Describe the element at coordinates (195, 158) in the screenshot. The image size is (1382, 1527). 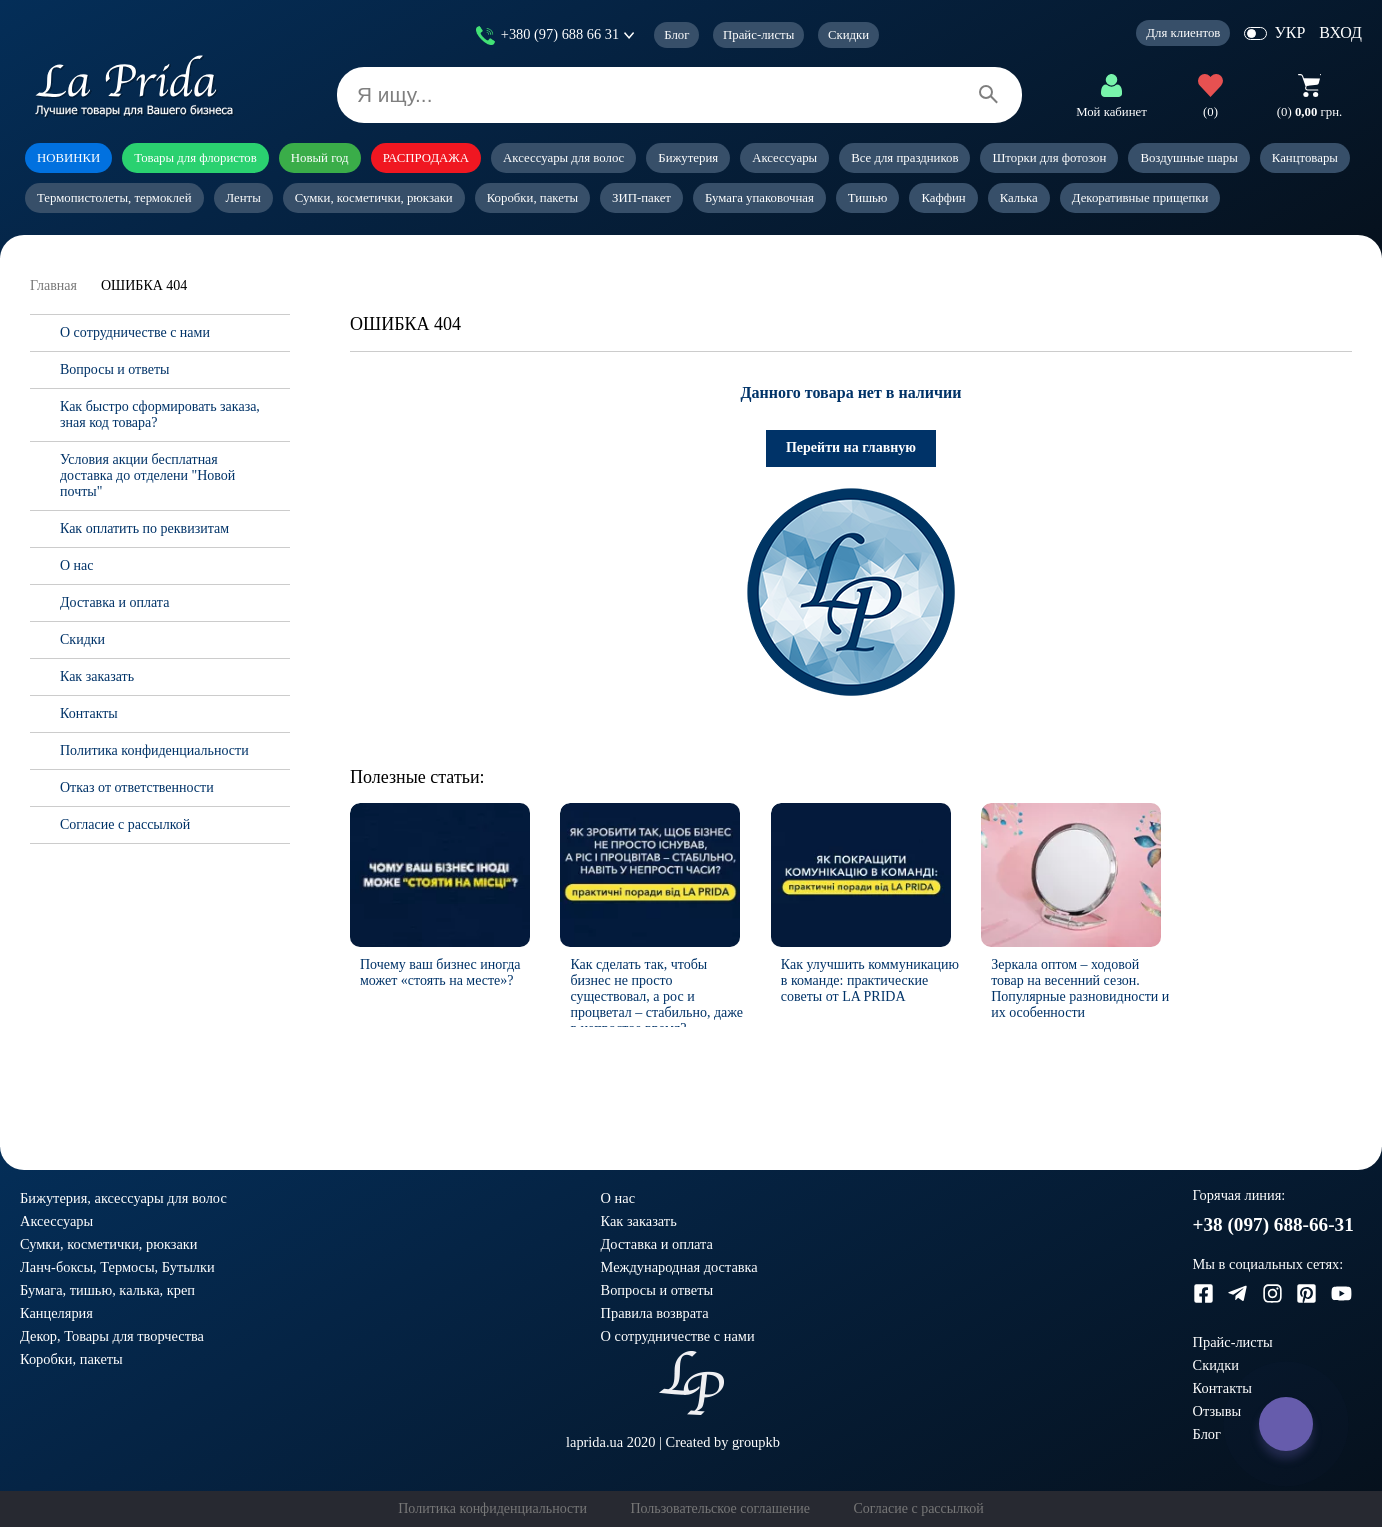
I see `Товары для флористов` at that location.